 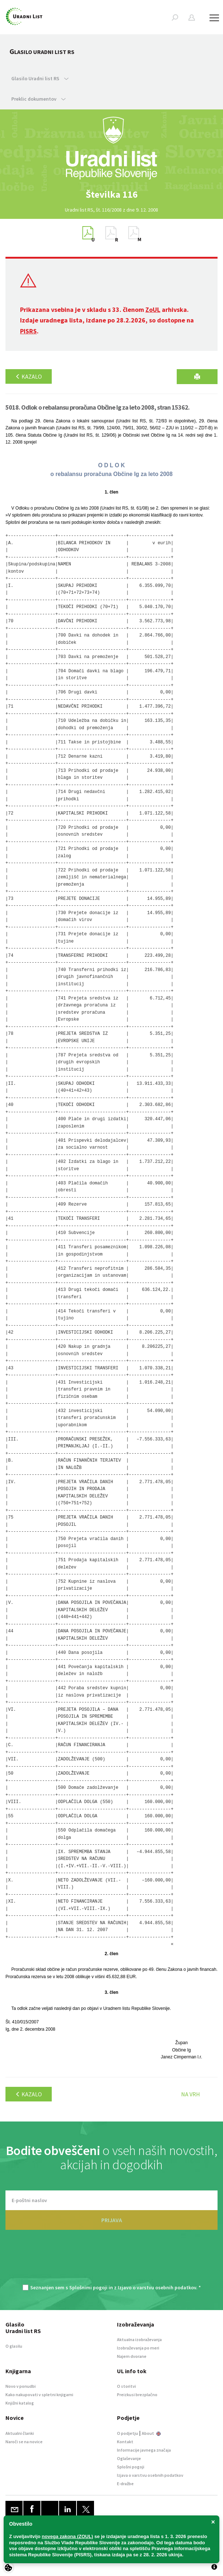 What do you see at coordinates (38, 99) in the screenshot?
I see `Preklic dokumentov [button]` at bounding box center [38, 99].